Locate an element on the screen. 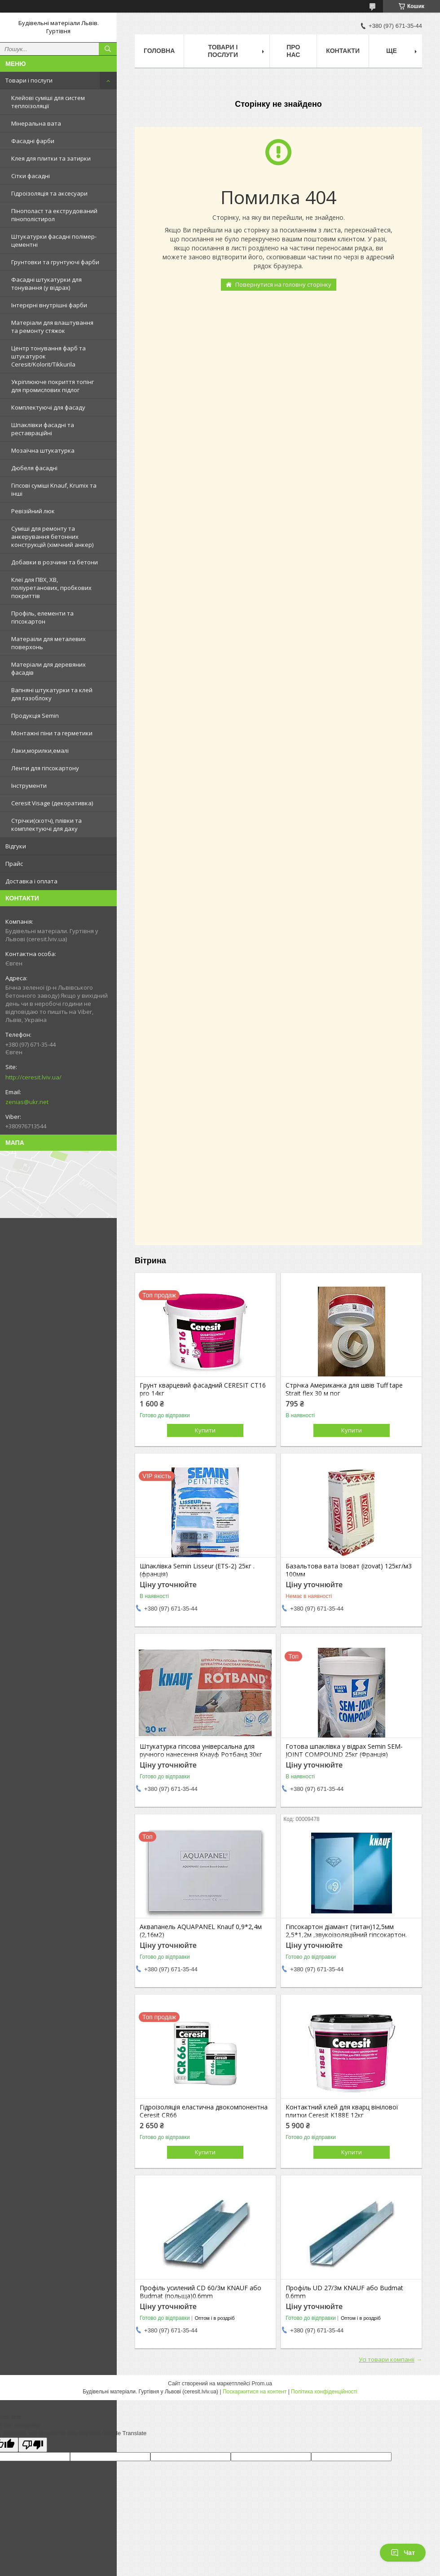  Штукатурки фасадні полімер-цементні is located at coordinates (54, 240).